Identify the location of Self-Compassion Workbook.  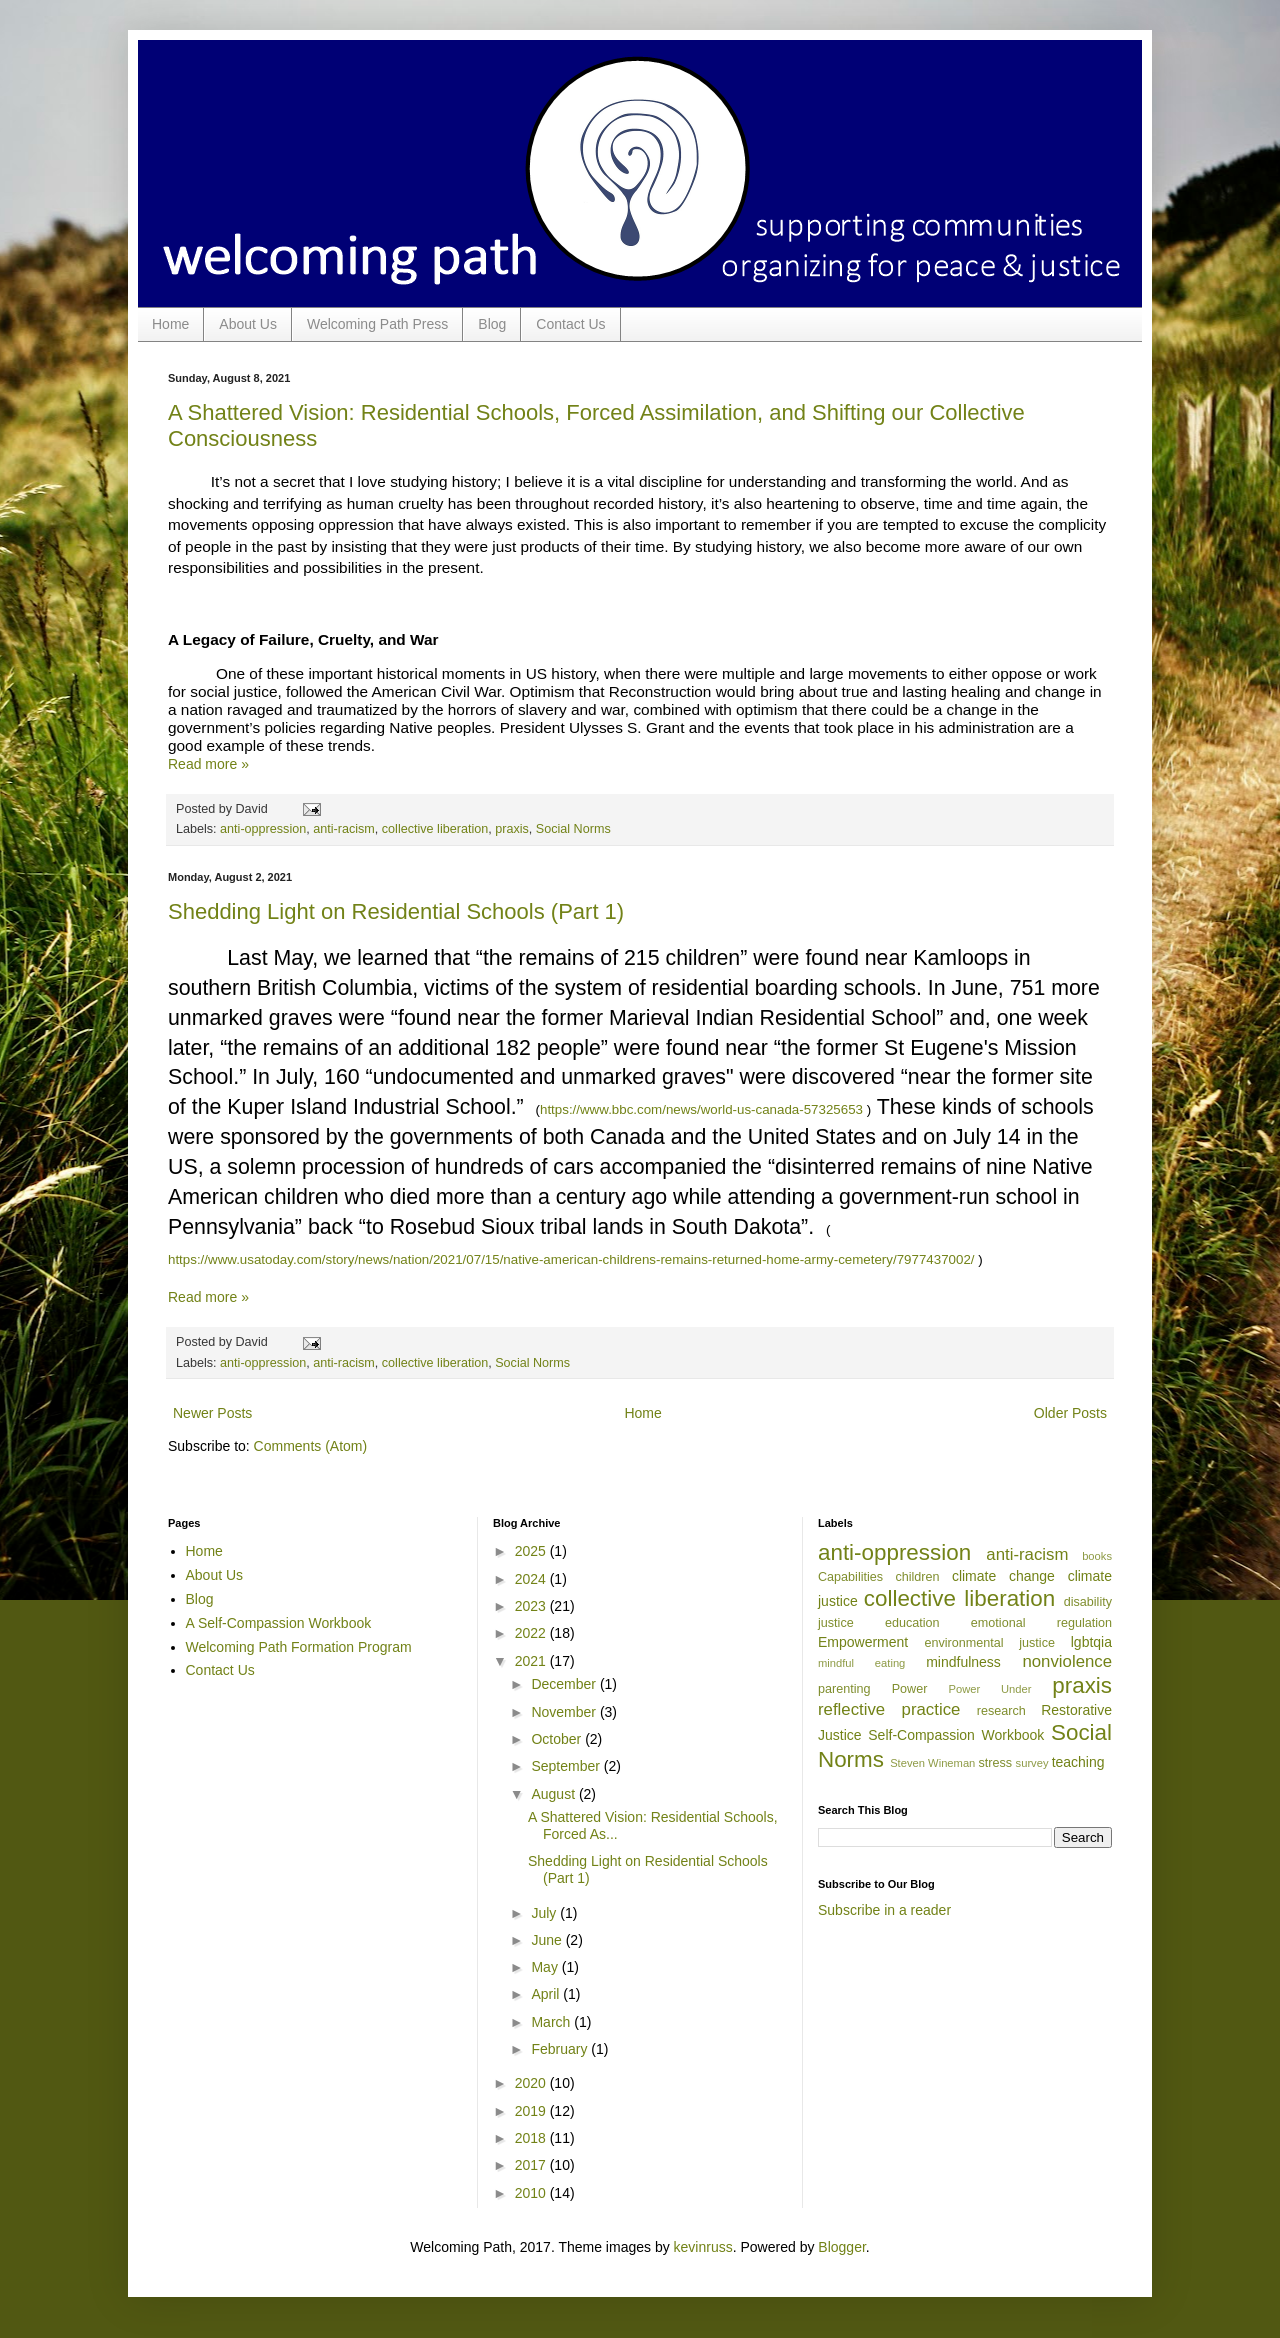
(956, 1735).